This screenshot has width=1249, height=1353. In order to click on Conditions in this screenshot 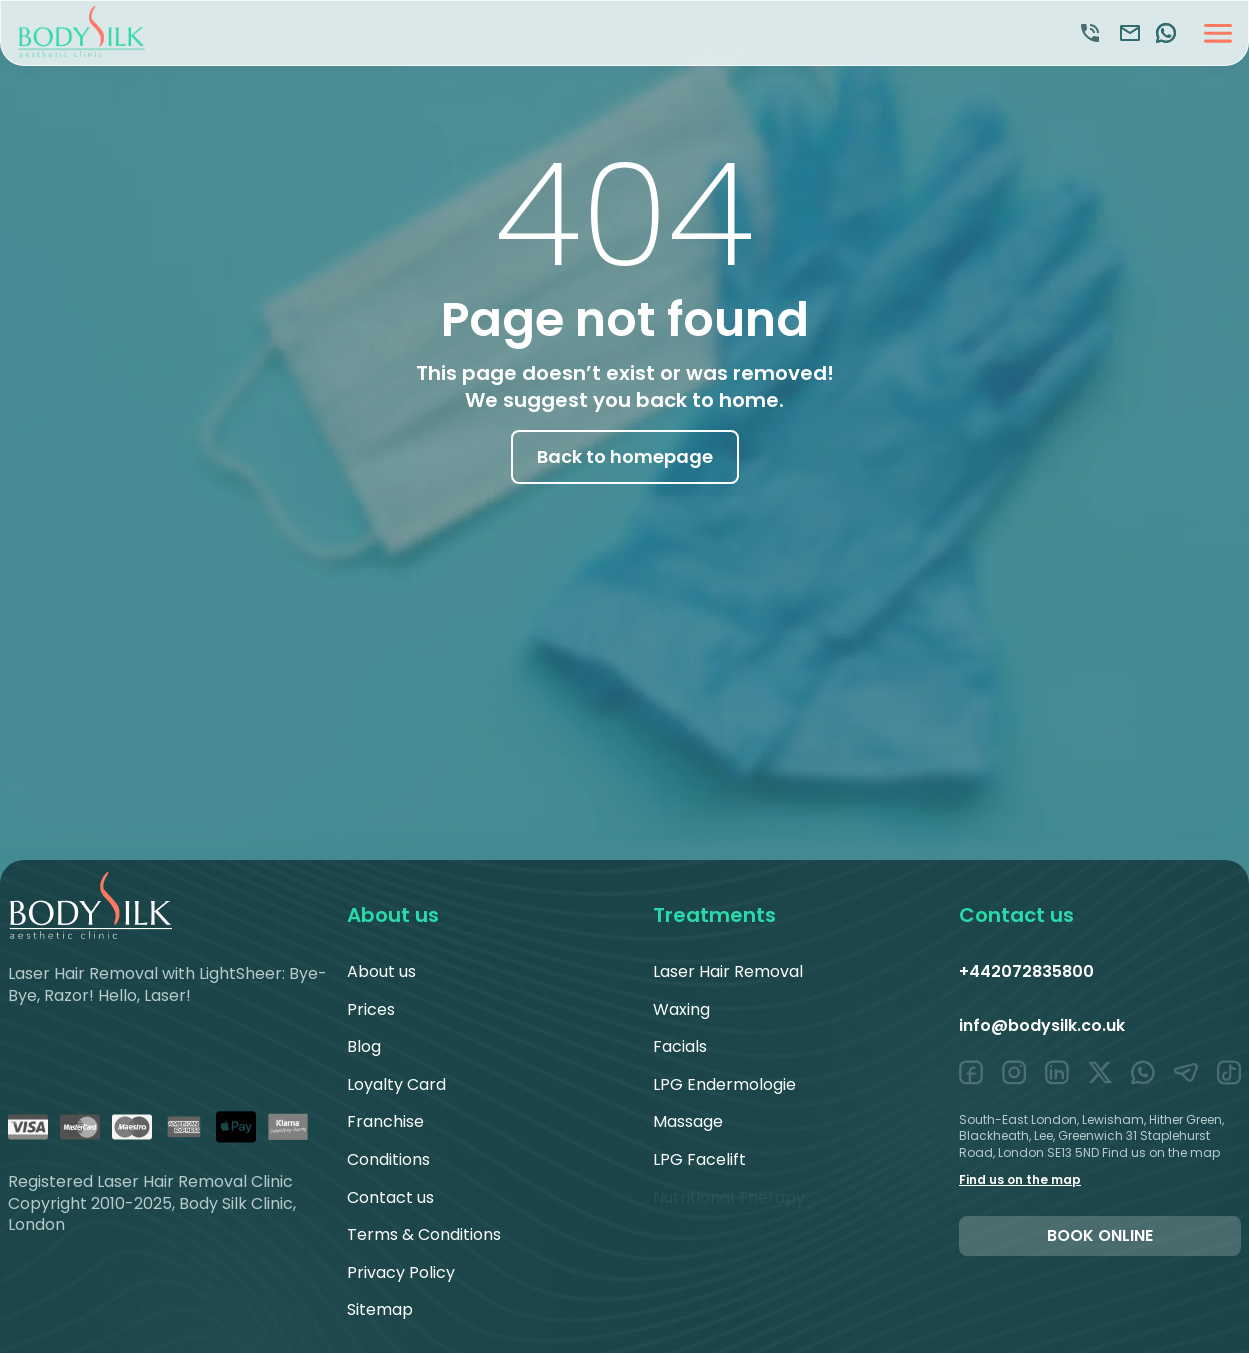, I will do `click(388, 1159)`.